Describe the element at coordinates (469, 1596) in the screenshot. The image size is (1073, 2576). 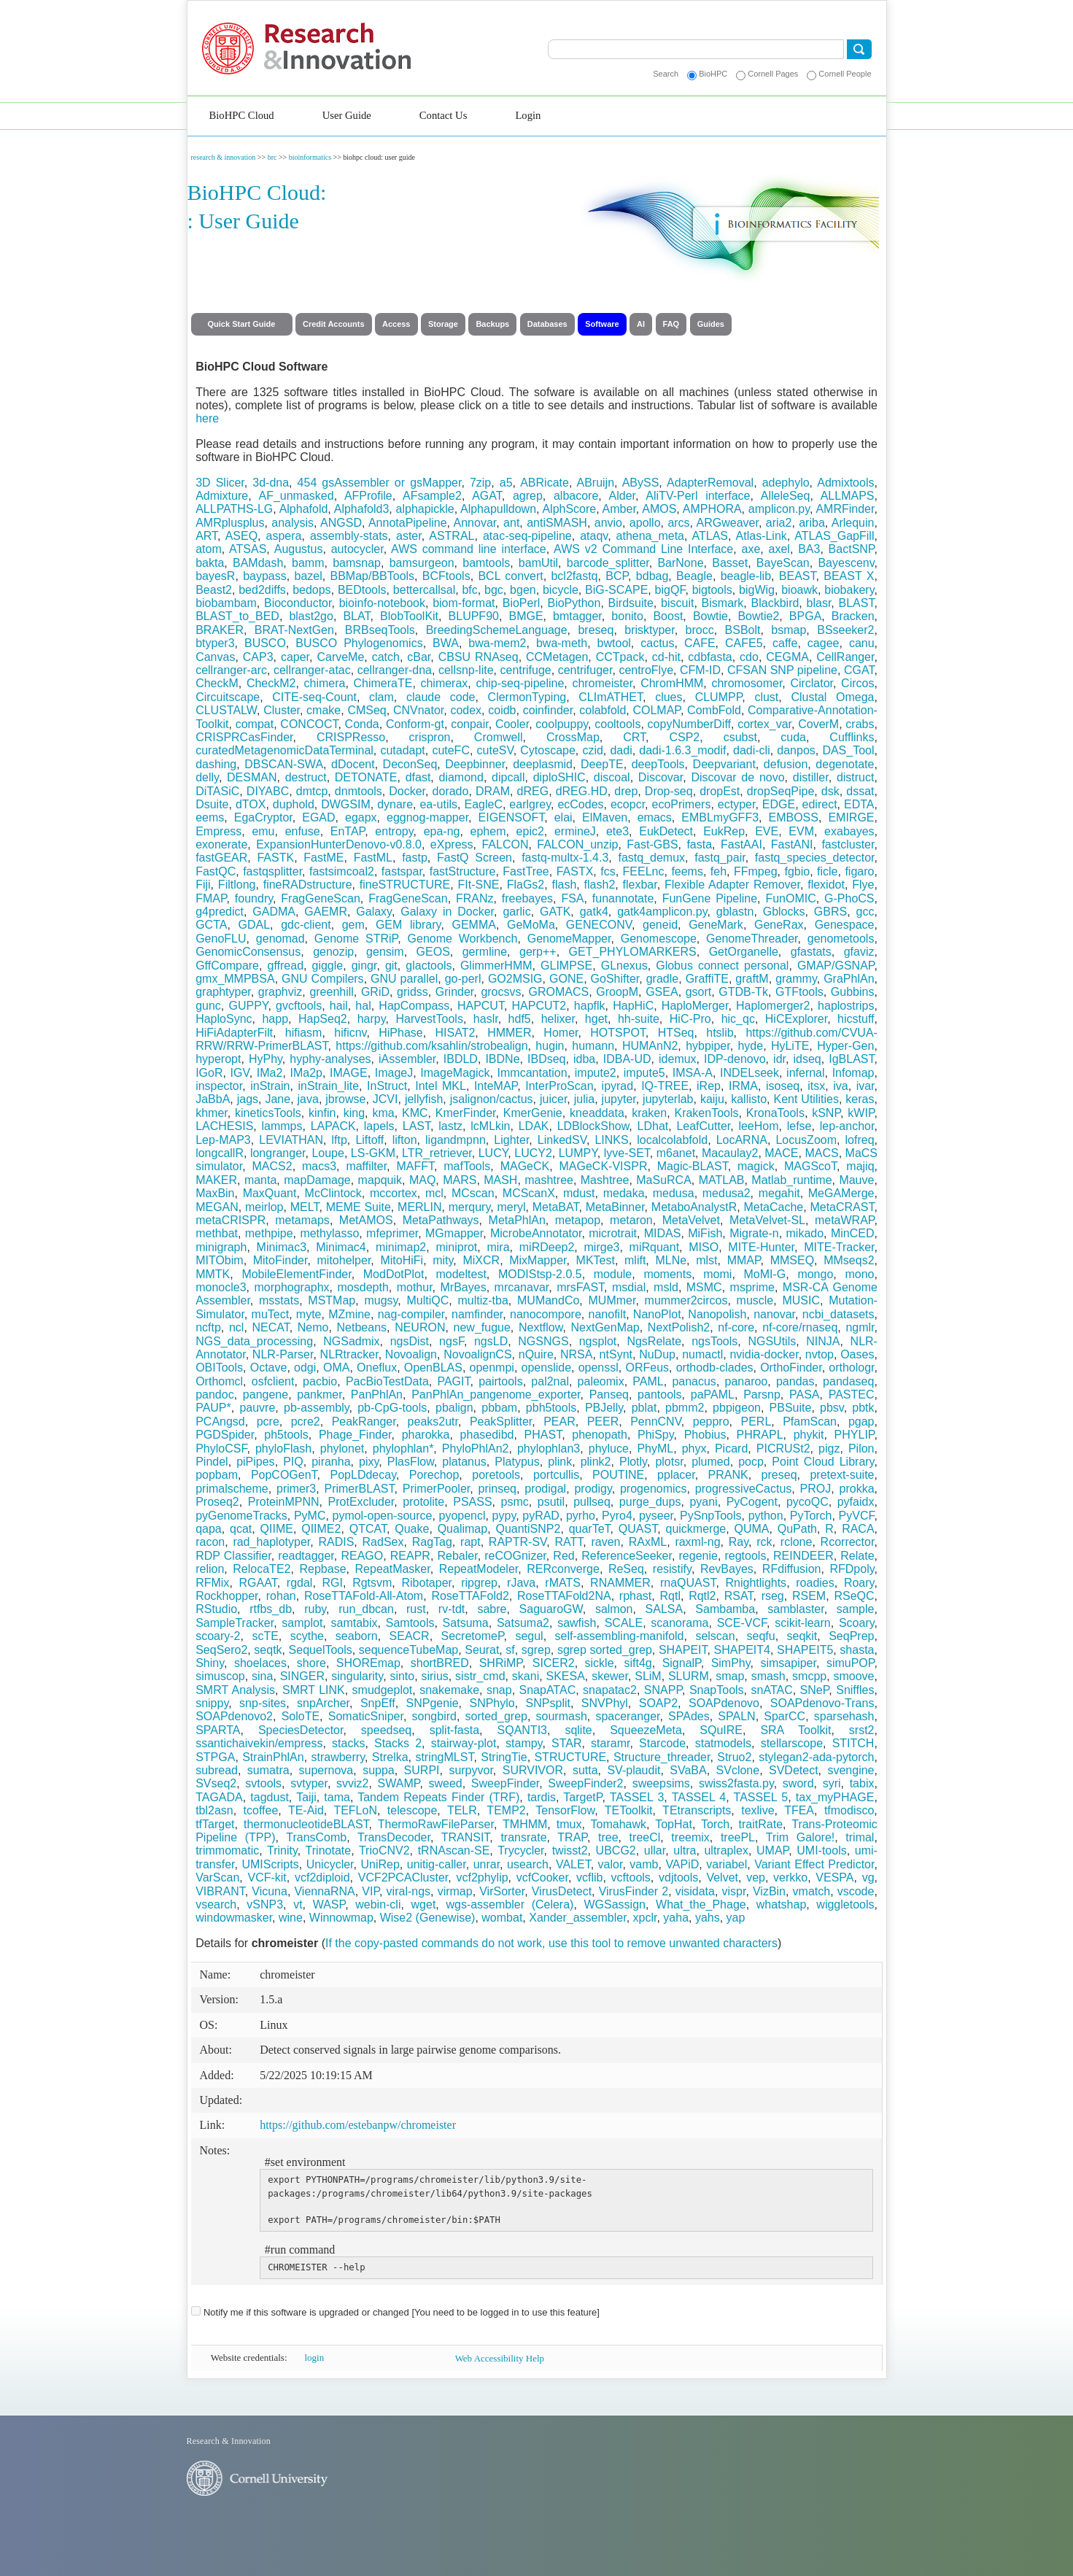
I see `RoseTTAFold2` at that location.